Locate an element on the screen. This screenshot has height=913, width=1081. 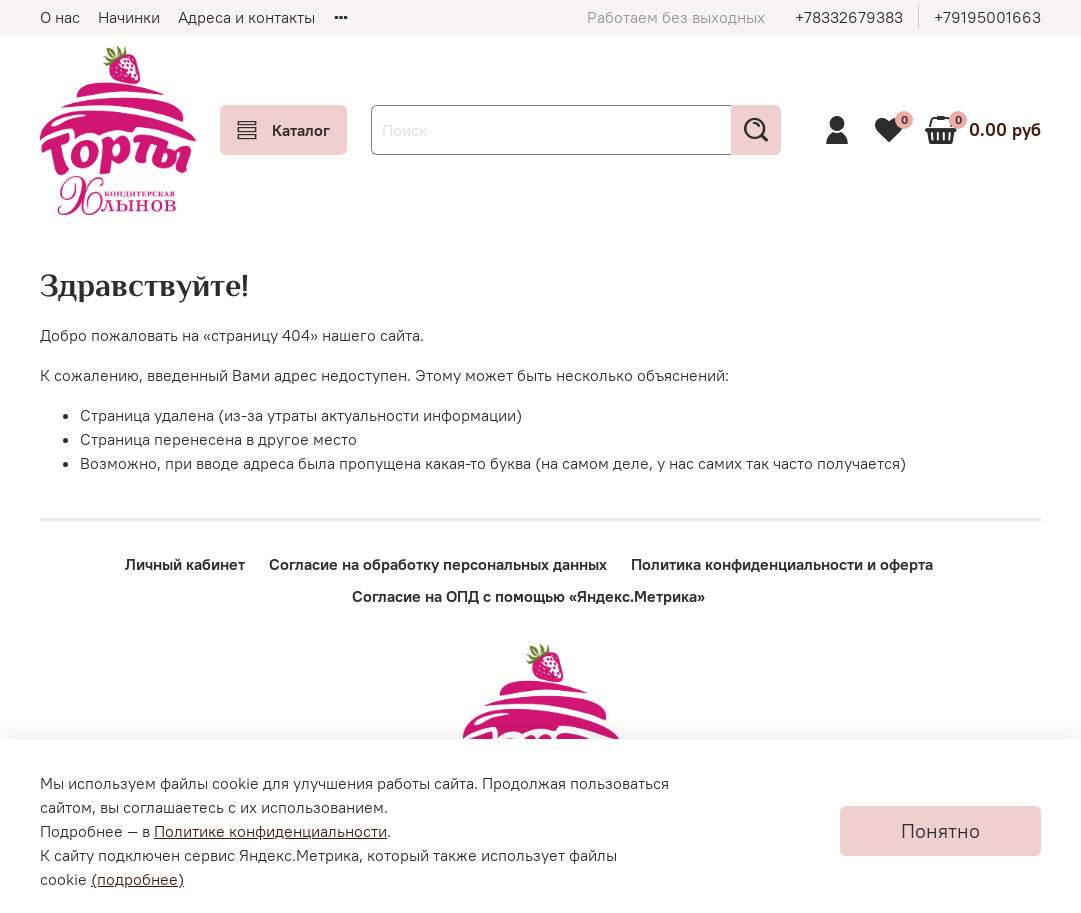
+78332679383 is located at coordinates (849, 17).